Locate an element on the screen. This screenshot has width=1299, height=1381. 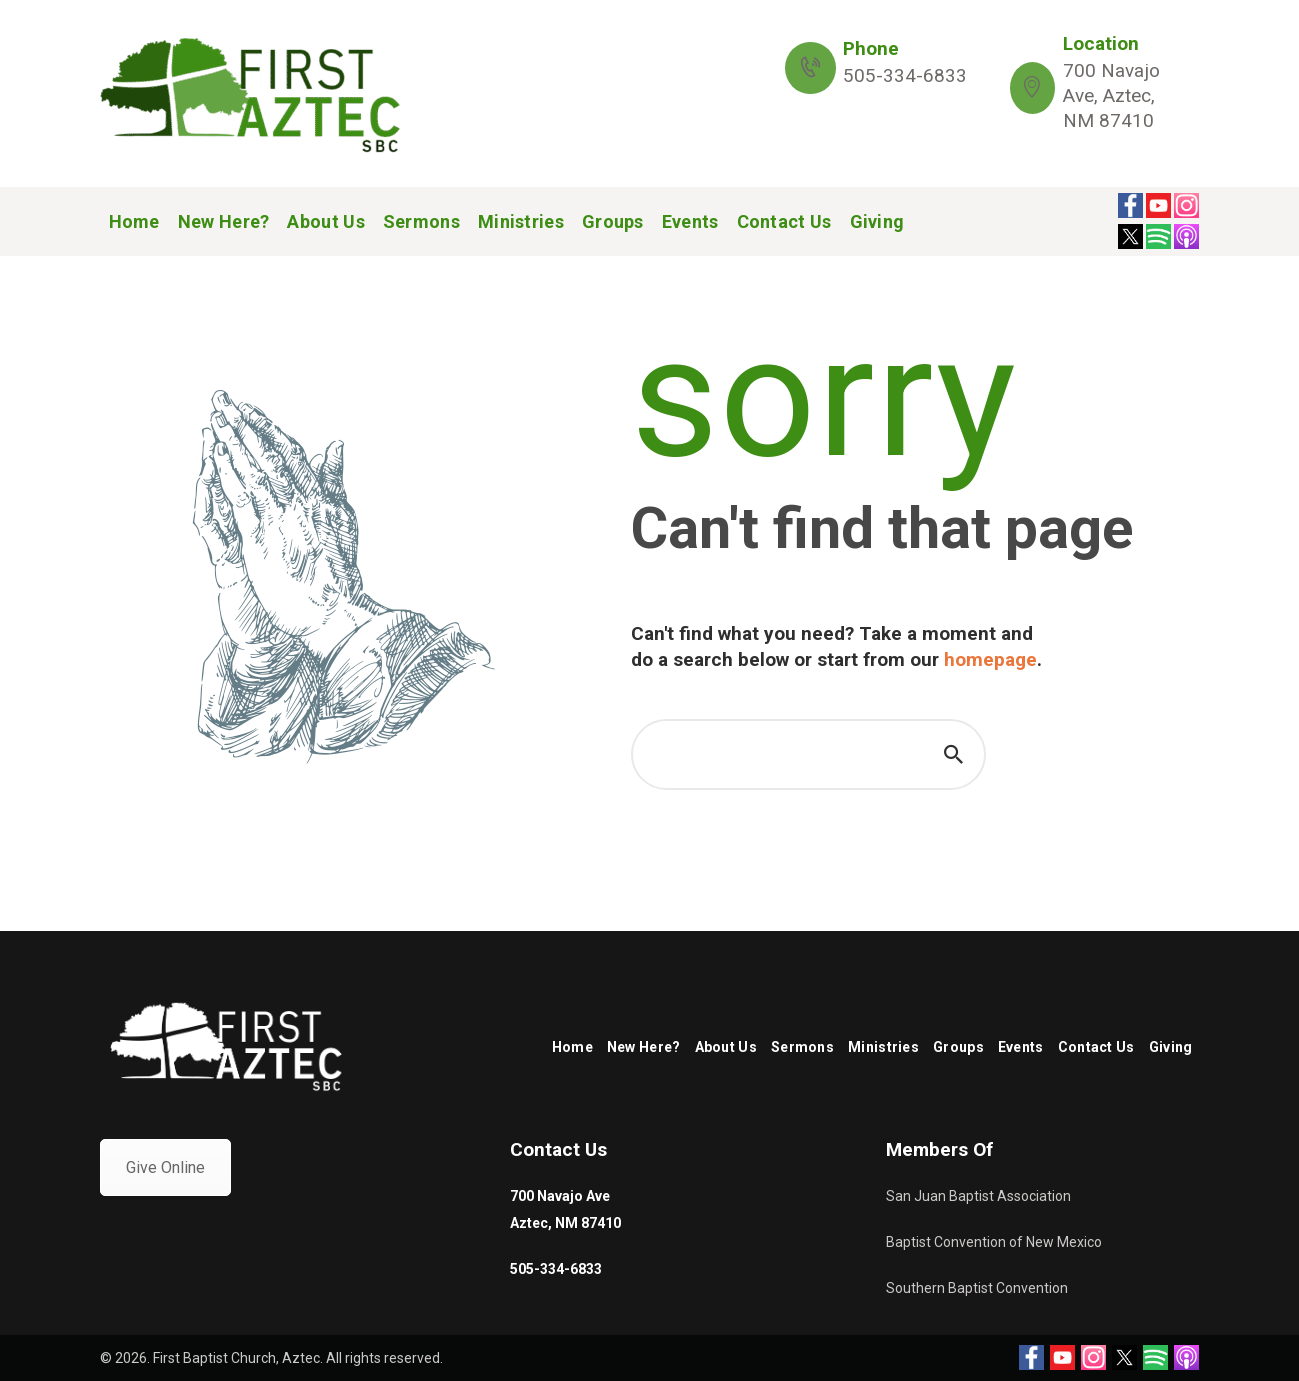
San Juan Baptist Association is located at coordinates (978, 1196).